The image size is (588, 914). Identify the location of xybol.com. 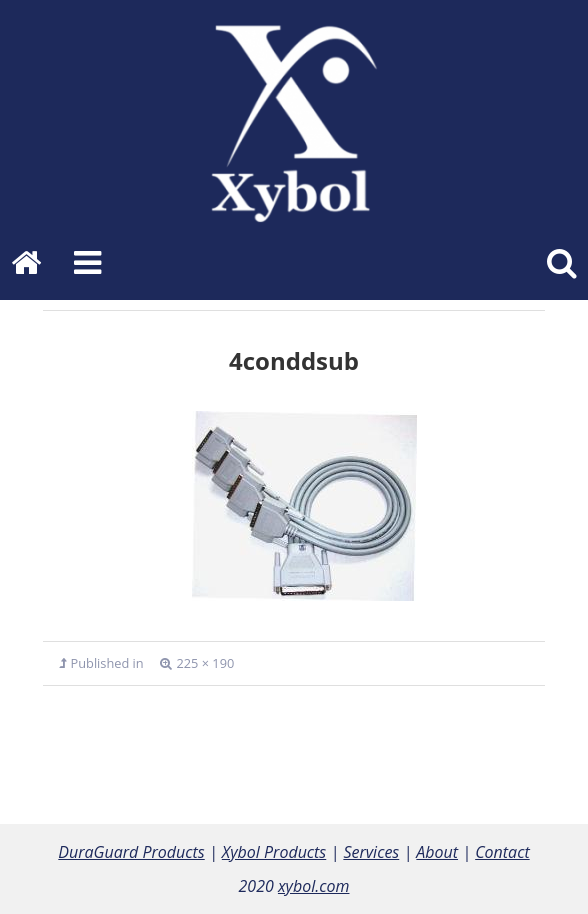
(314, 886).